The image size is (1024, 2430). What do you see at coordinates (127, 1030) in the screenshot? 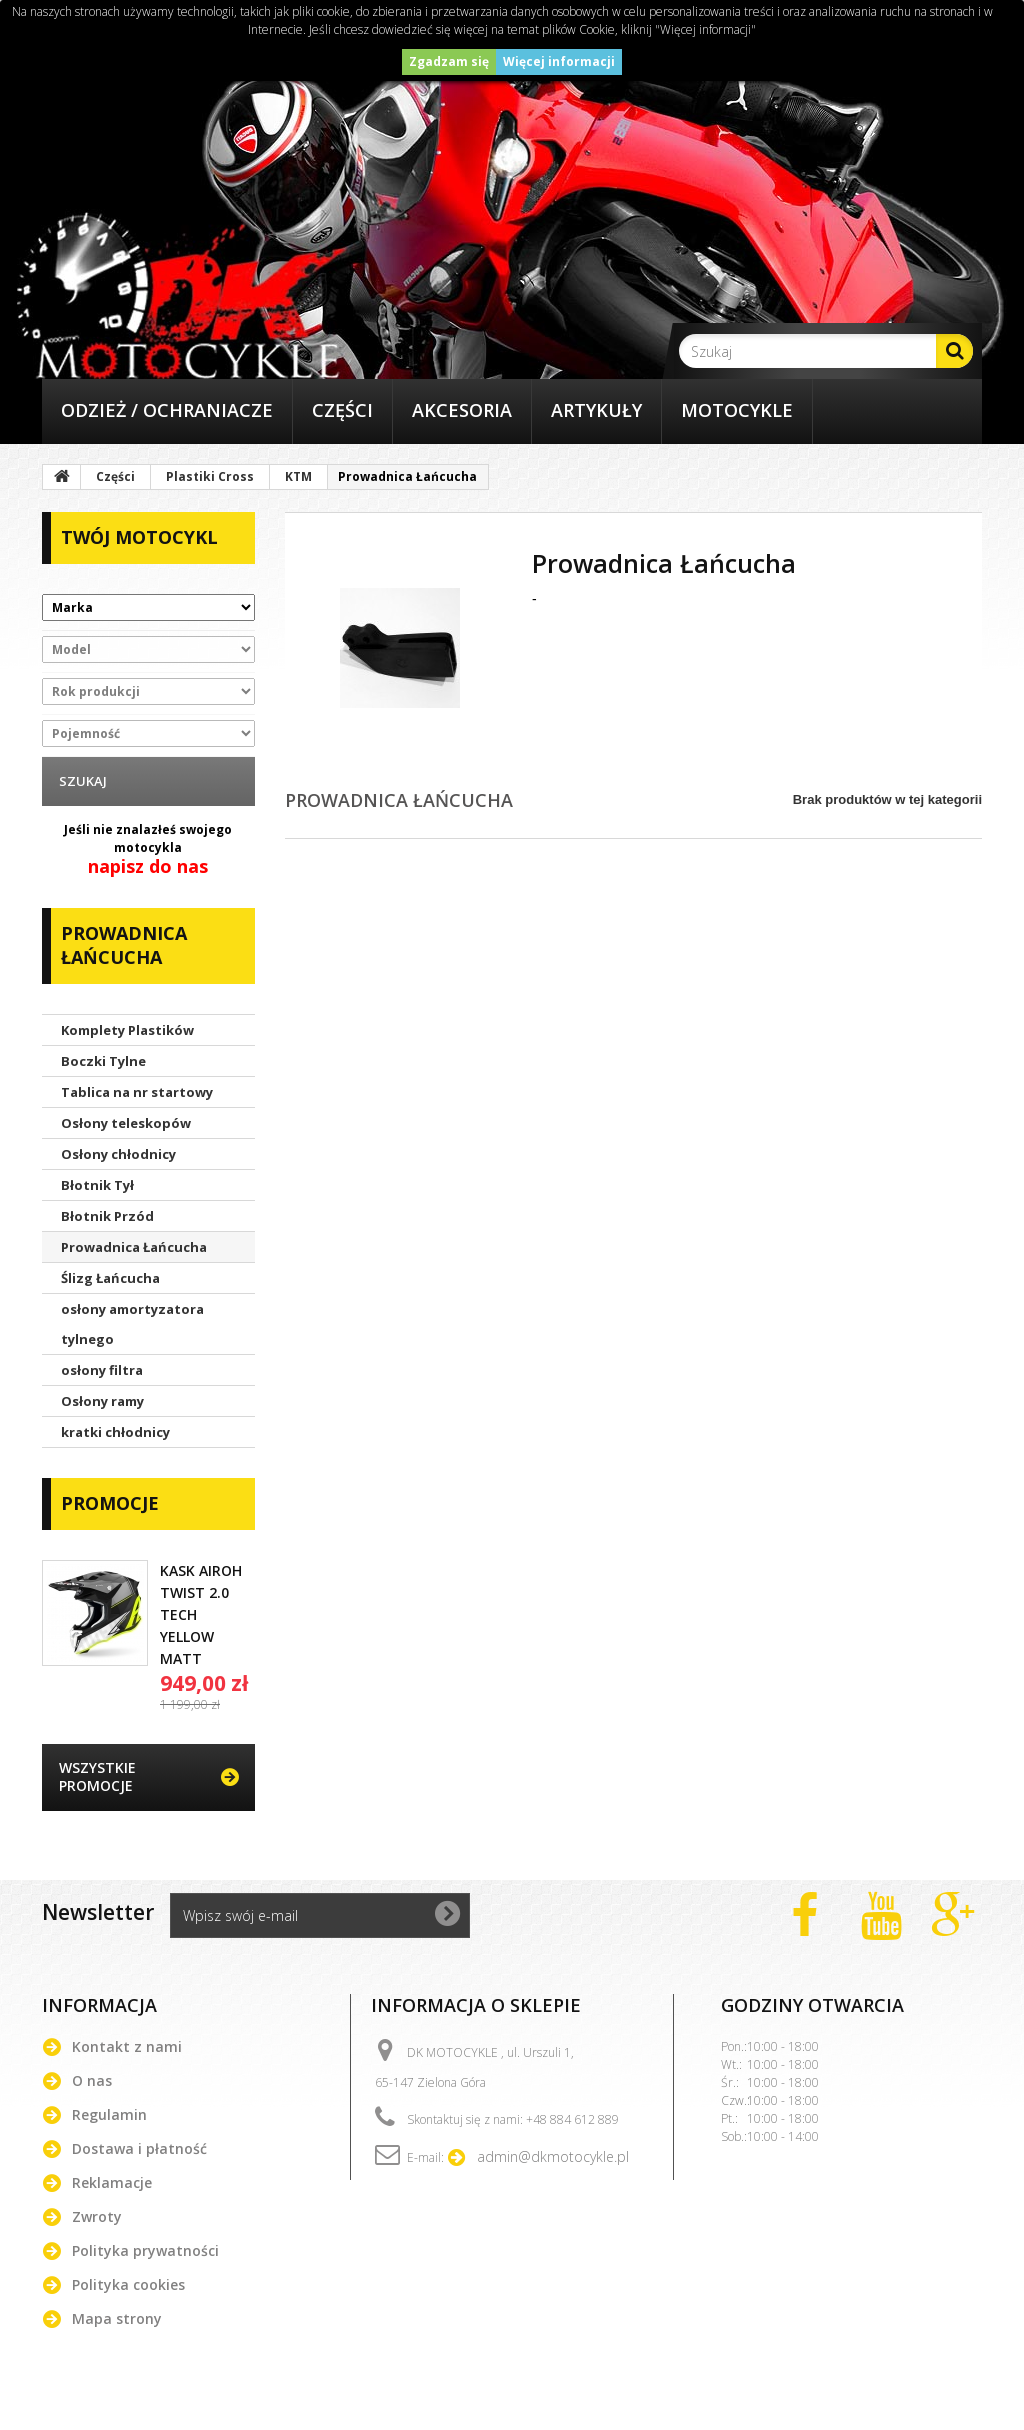
I see `Komplety Plastików` at bounding box center [127, 1030].